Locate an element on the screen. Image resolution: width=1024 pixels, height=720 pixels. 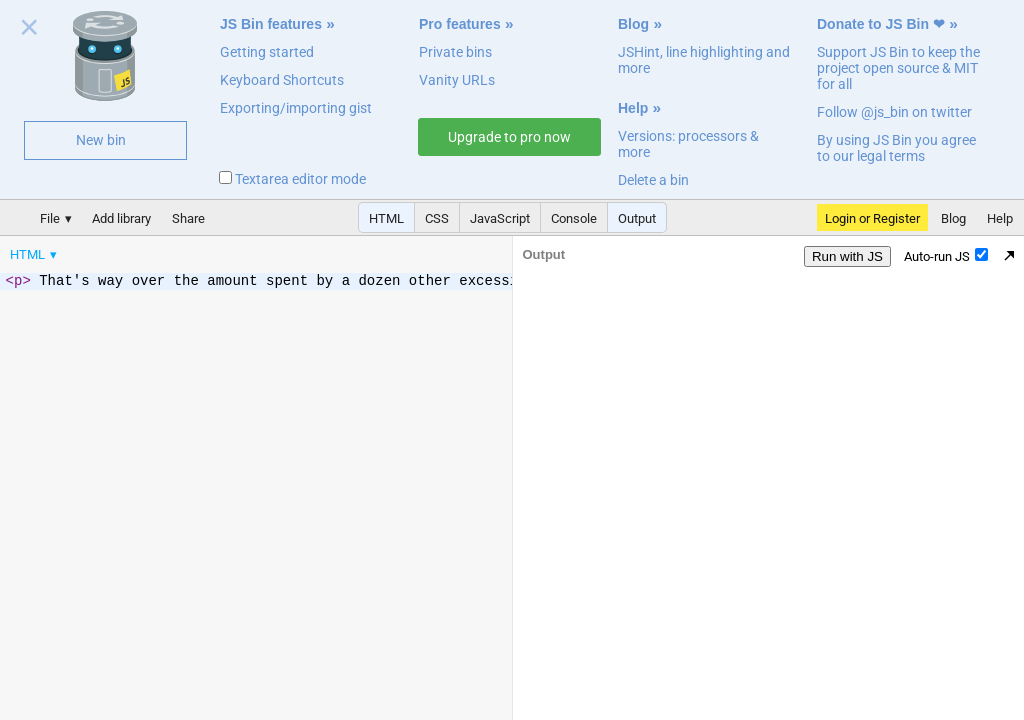
Auto-run JS is located at coordinates (946, 256).